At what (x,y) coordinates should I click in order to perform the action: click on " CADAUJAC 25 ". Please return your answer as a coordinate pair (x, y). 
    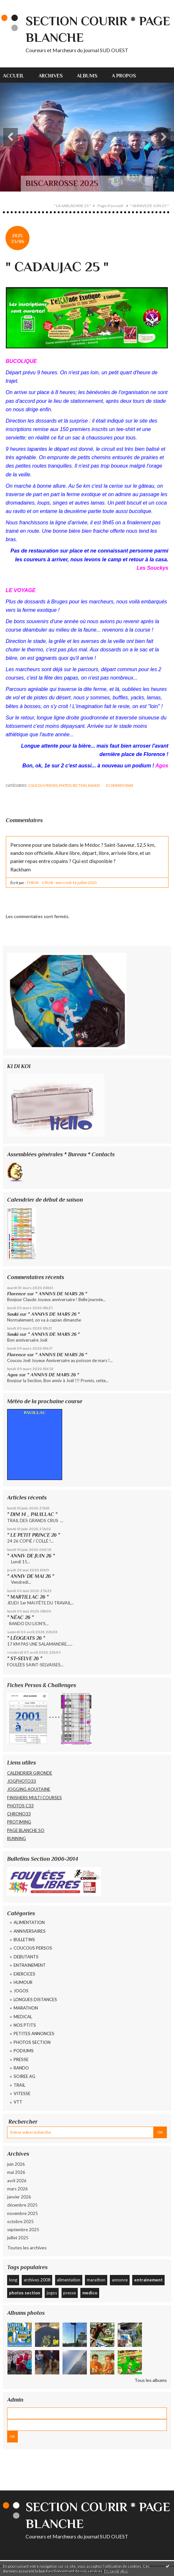
    Looking at the image, I should click on (57, 266).